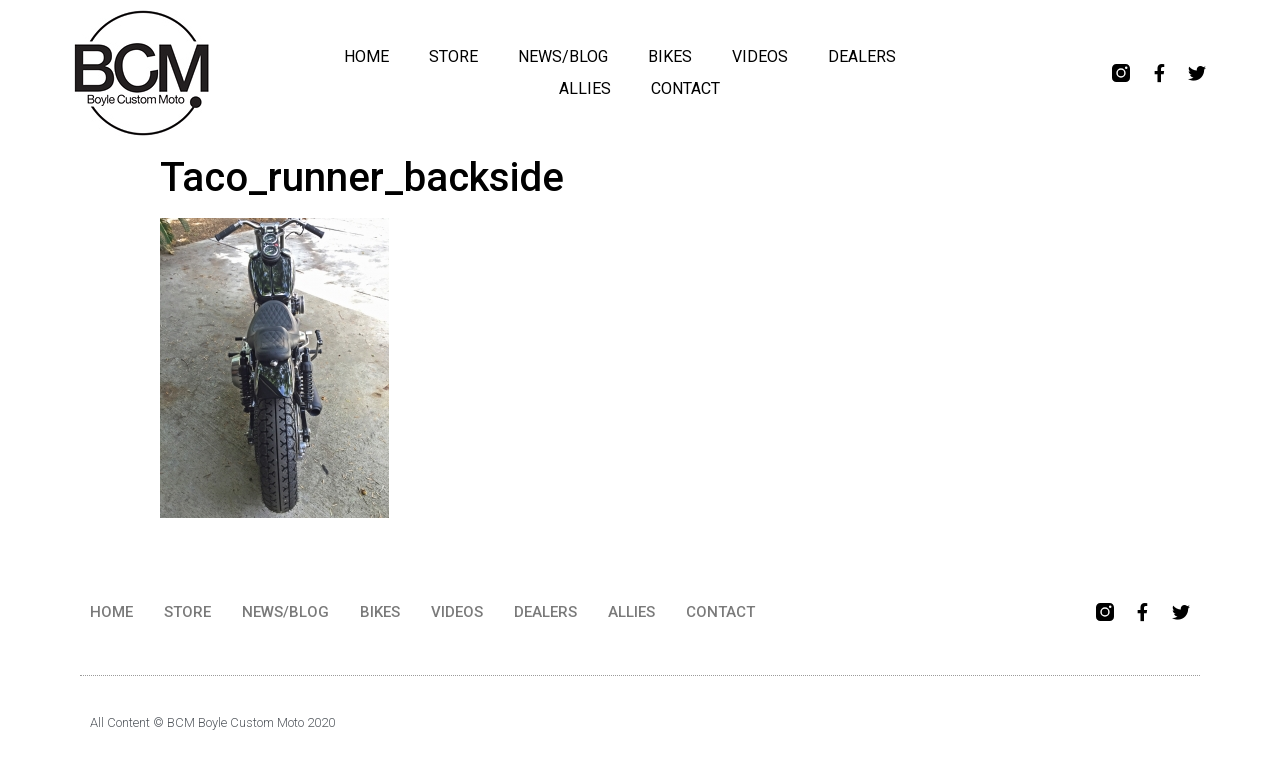 Image resolution: width=1280 pixels, height=779 pixels. Describe the element at coordinates (760, 56) in the screenshot. I see `VIDEOS` at that location.